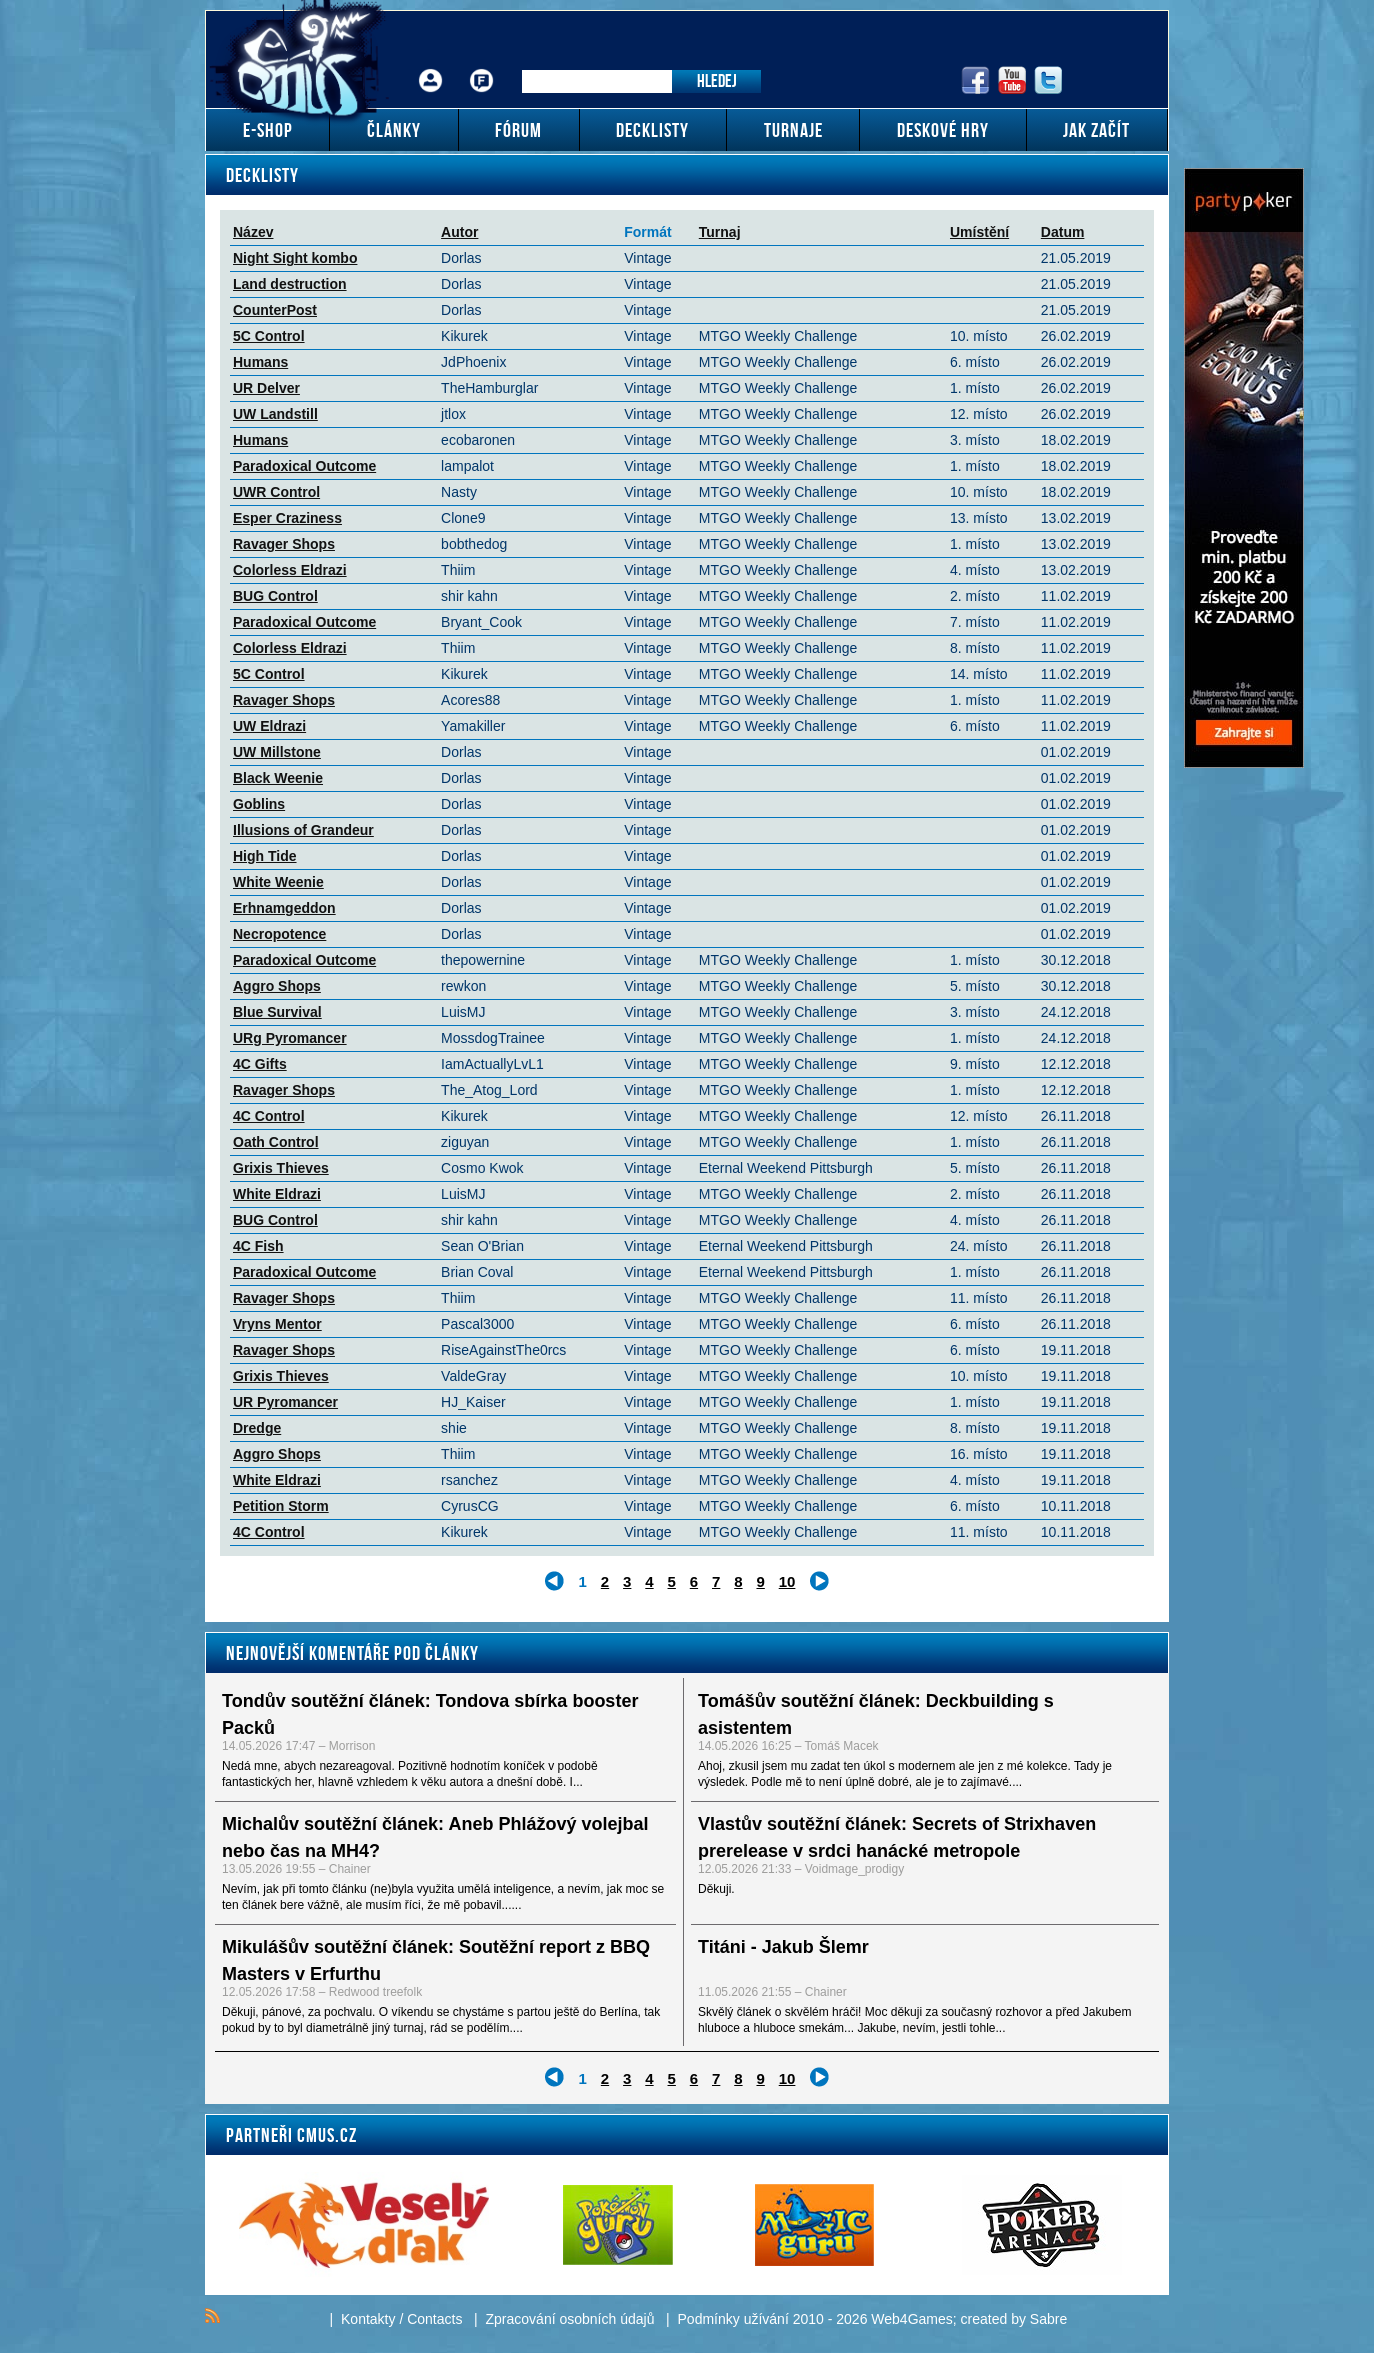 This screenshot has height=2353, width=1374. What do you see at coordinates (876, 1714) in the screenshot?
I see `Tomášův soutěžní článek: Deckbuilding s asistentem` at bounding box center [876, 1714].